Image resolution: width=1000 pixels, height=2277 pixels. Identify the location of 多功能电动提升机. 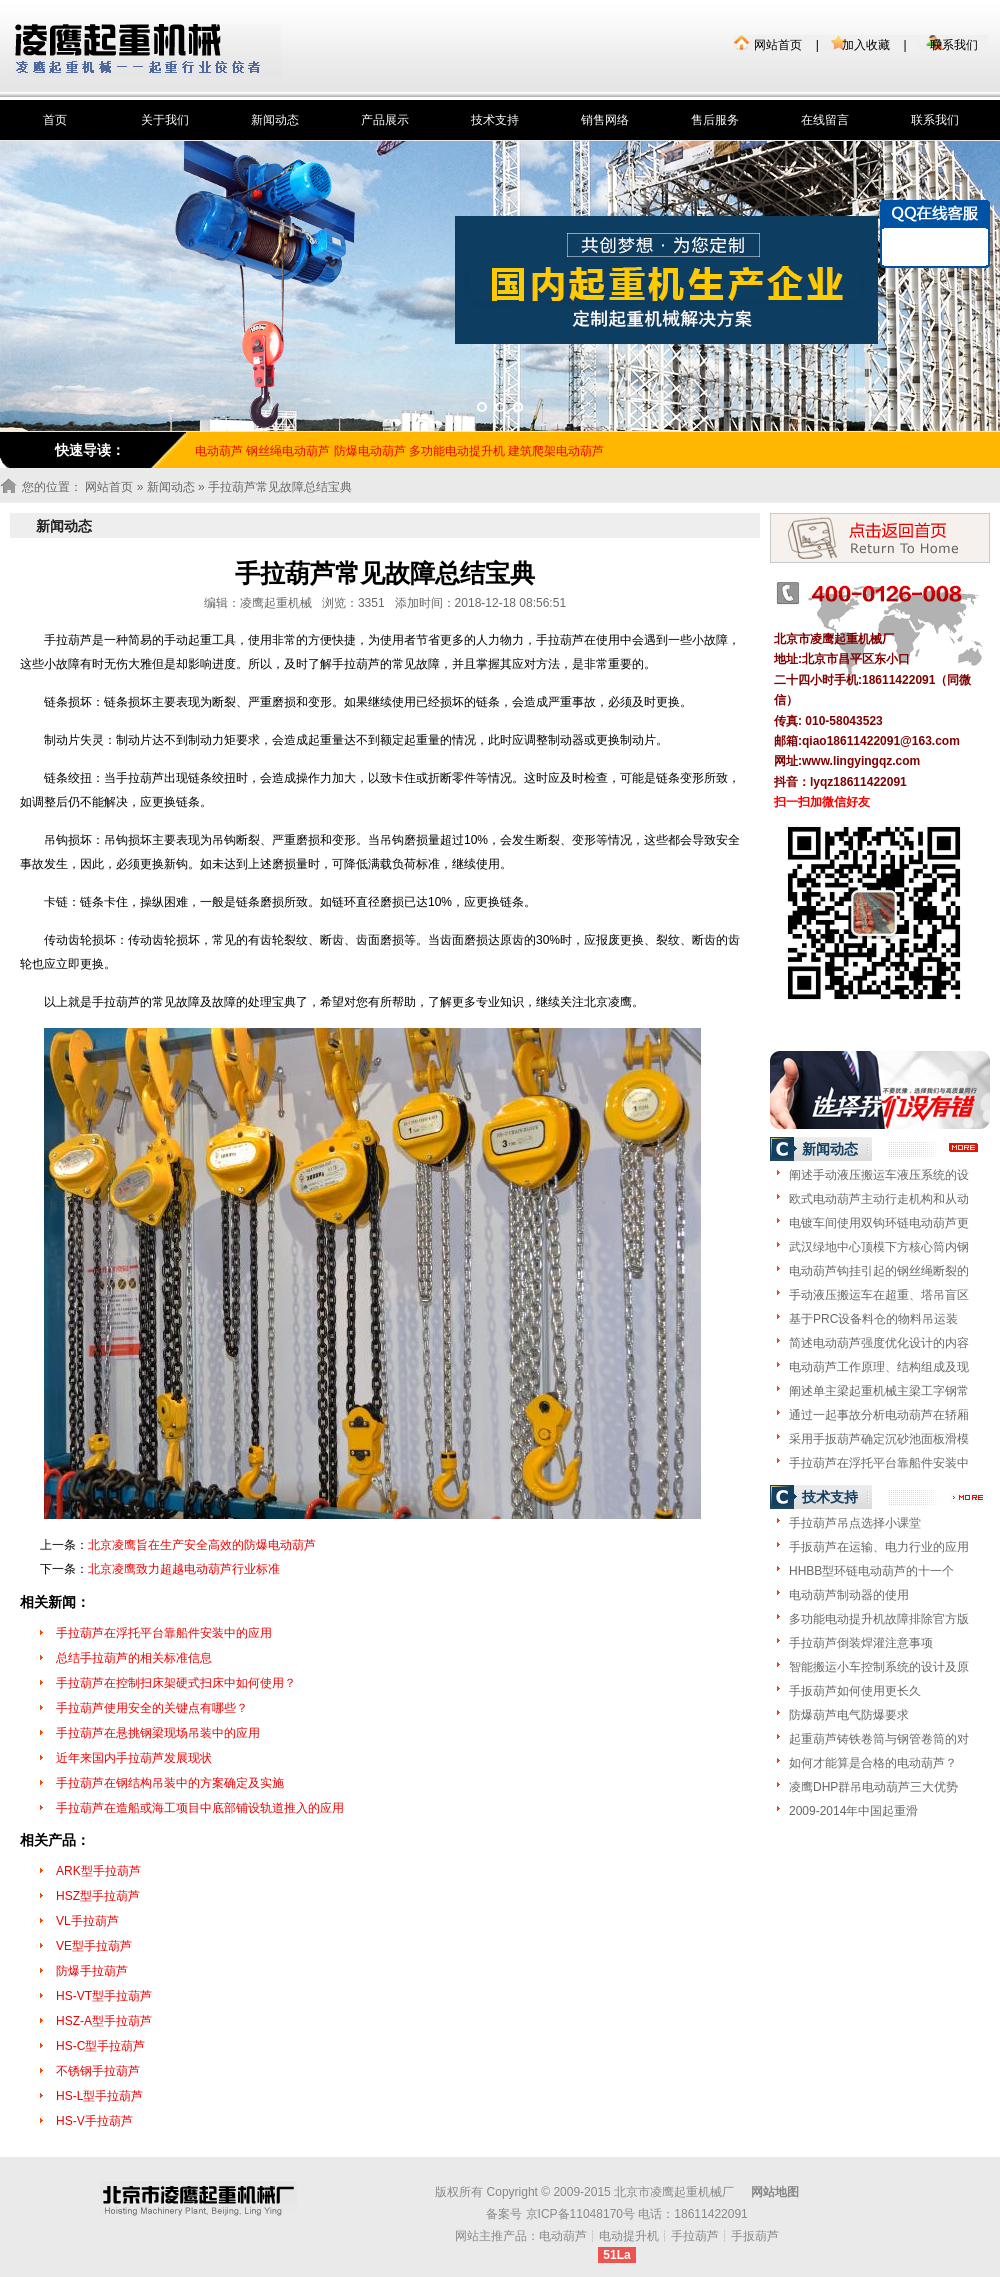
(457, 451).